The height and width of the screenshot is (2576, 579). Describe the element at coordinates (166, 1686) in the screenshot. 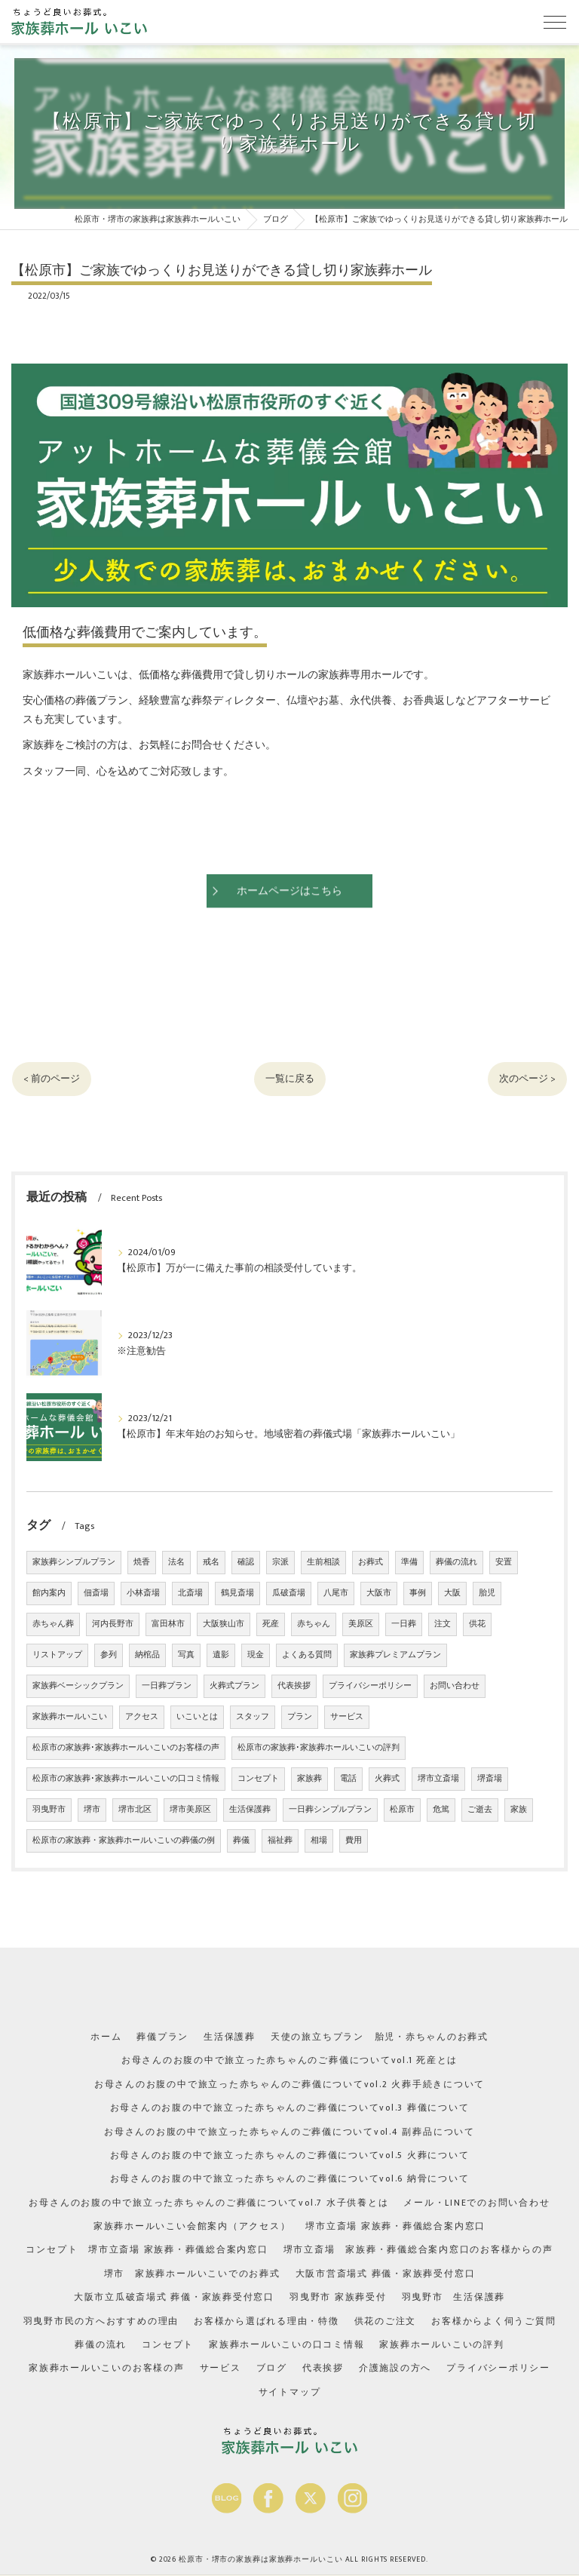

I see `一日葬プラン` at that location.